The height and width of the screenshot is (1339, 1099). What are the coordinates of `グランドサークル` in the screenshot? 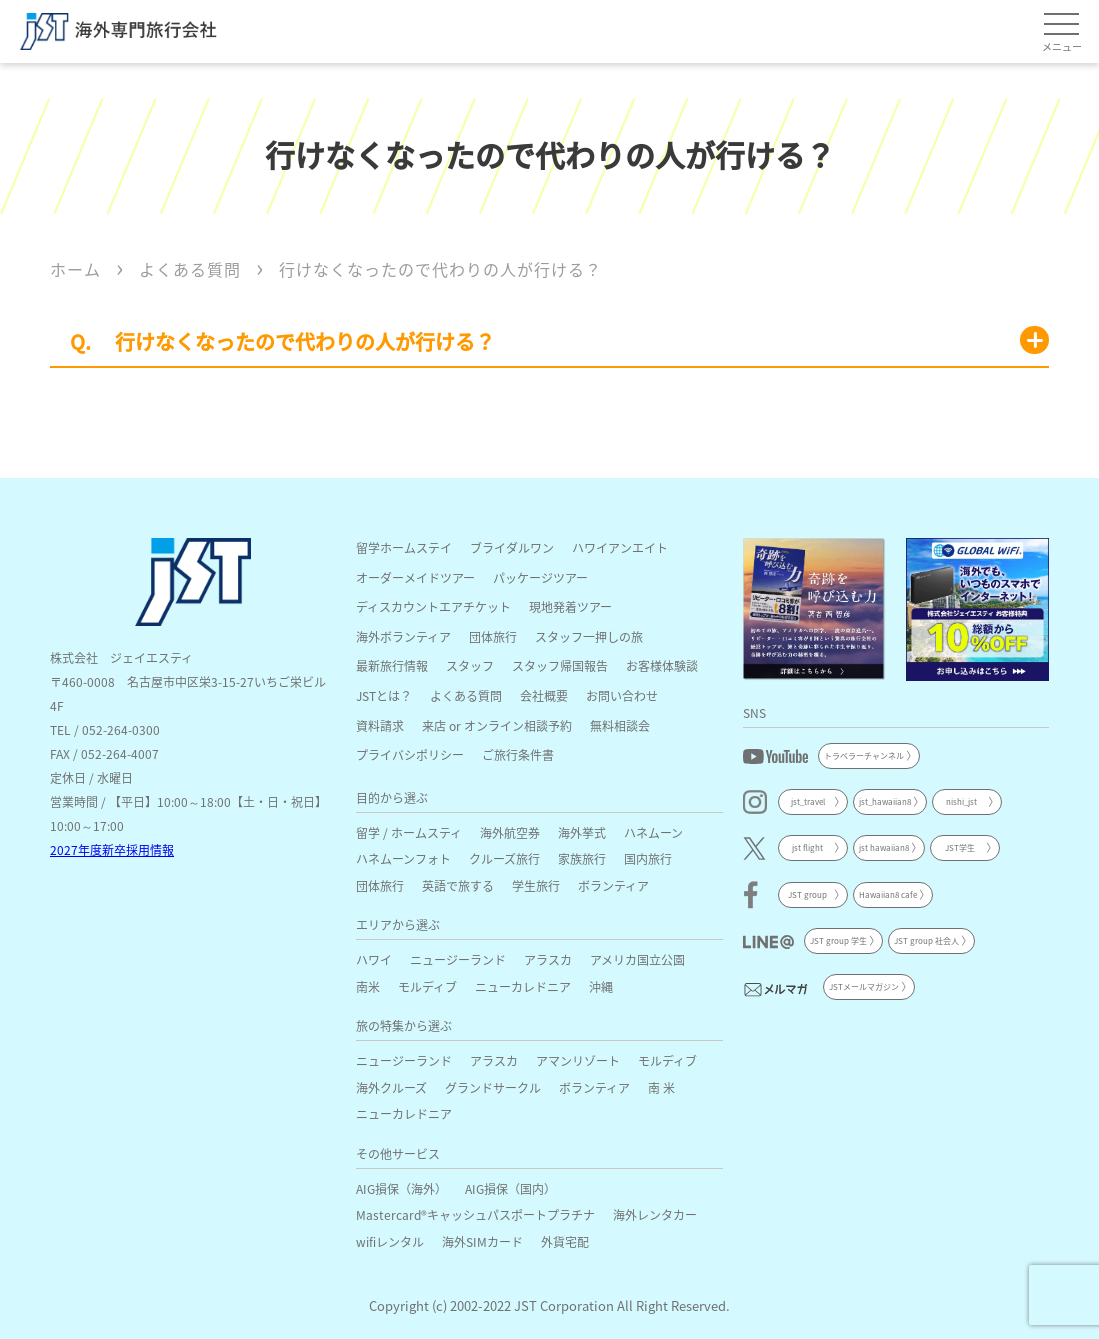 It's located at (493, 1087).